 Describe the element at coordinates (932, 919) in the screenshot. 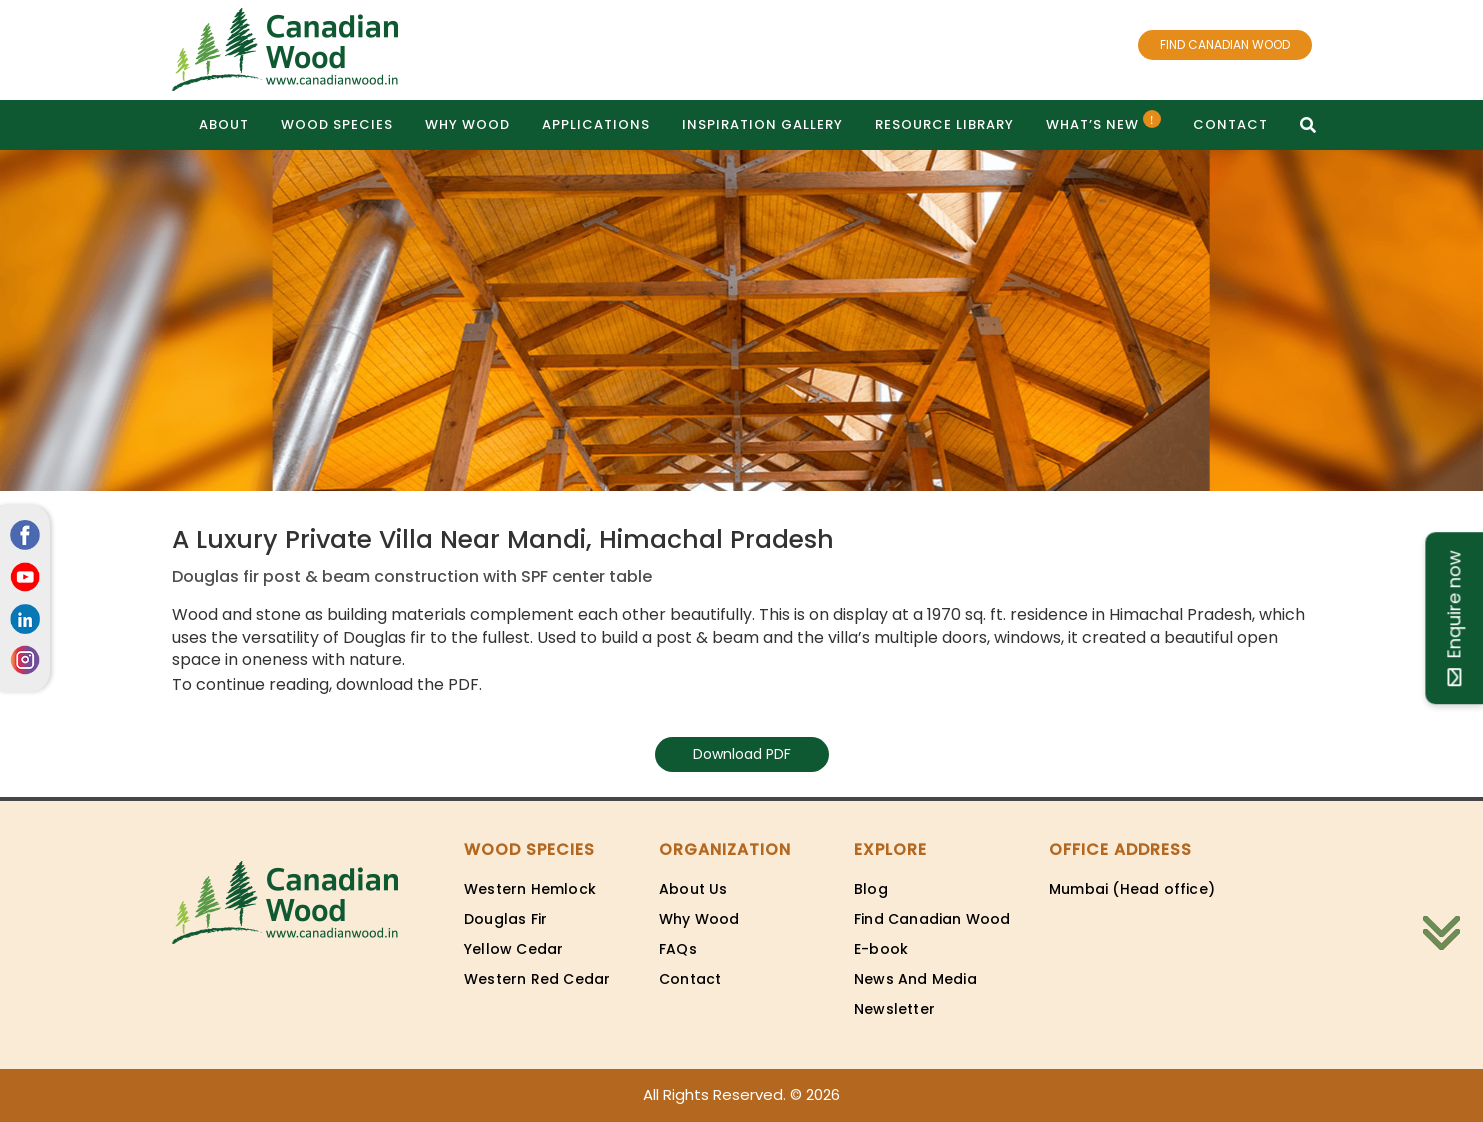

I see `Find Canadian Wood` at that location.